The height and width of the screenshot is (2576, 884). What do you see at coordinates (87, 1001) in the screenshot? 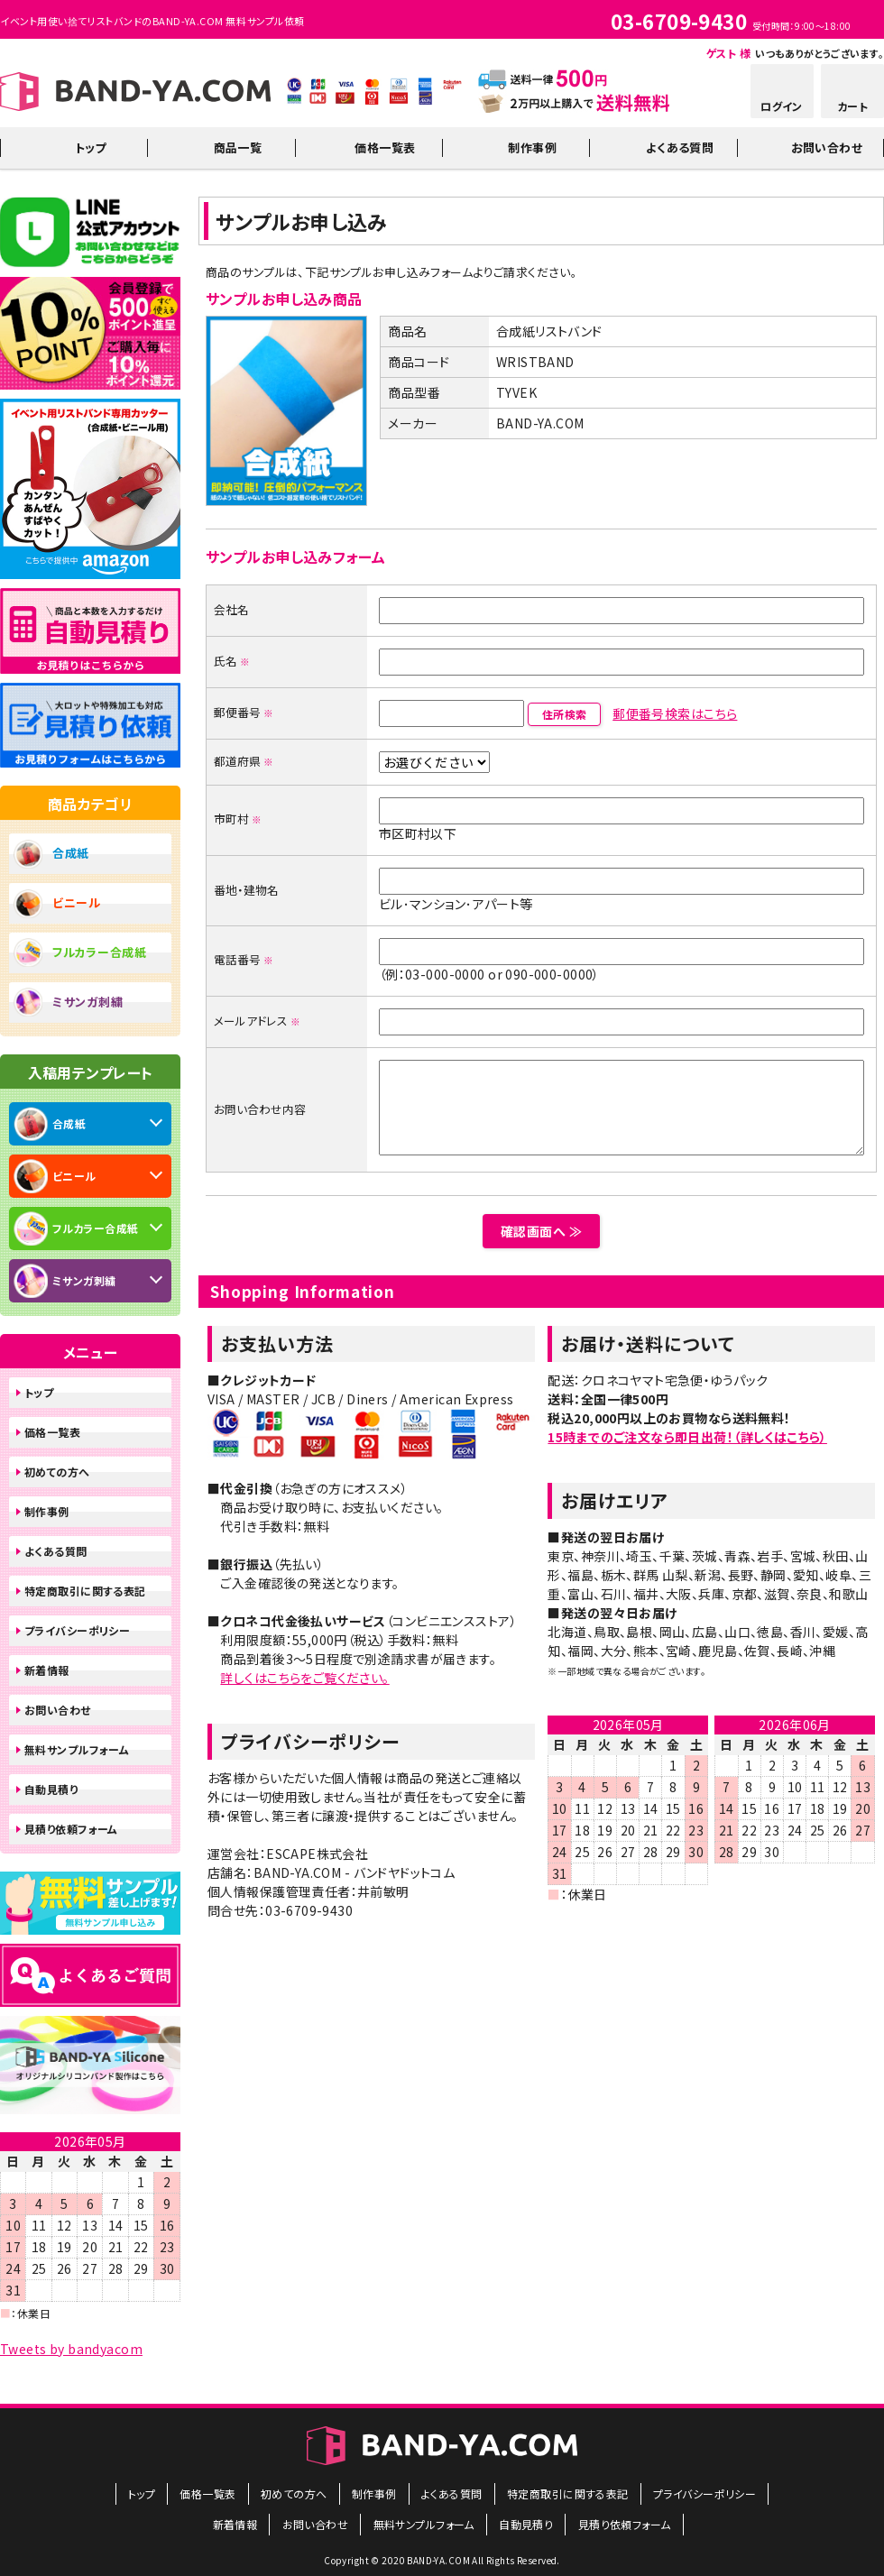
I see `ミサンガ刺繍` at bounding box center [87, 1001].